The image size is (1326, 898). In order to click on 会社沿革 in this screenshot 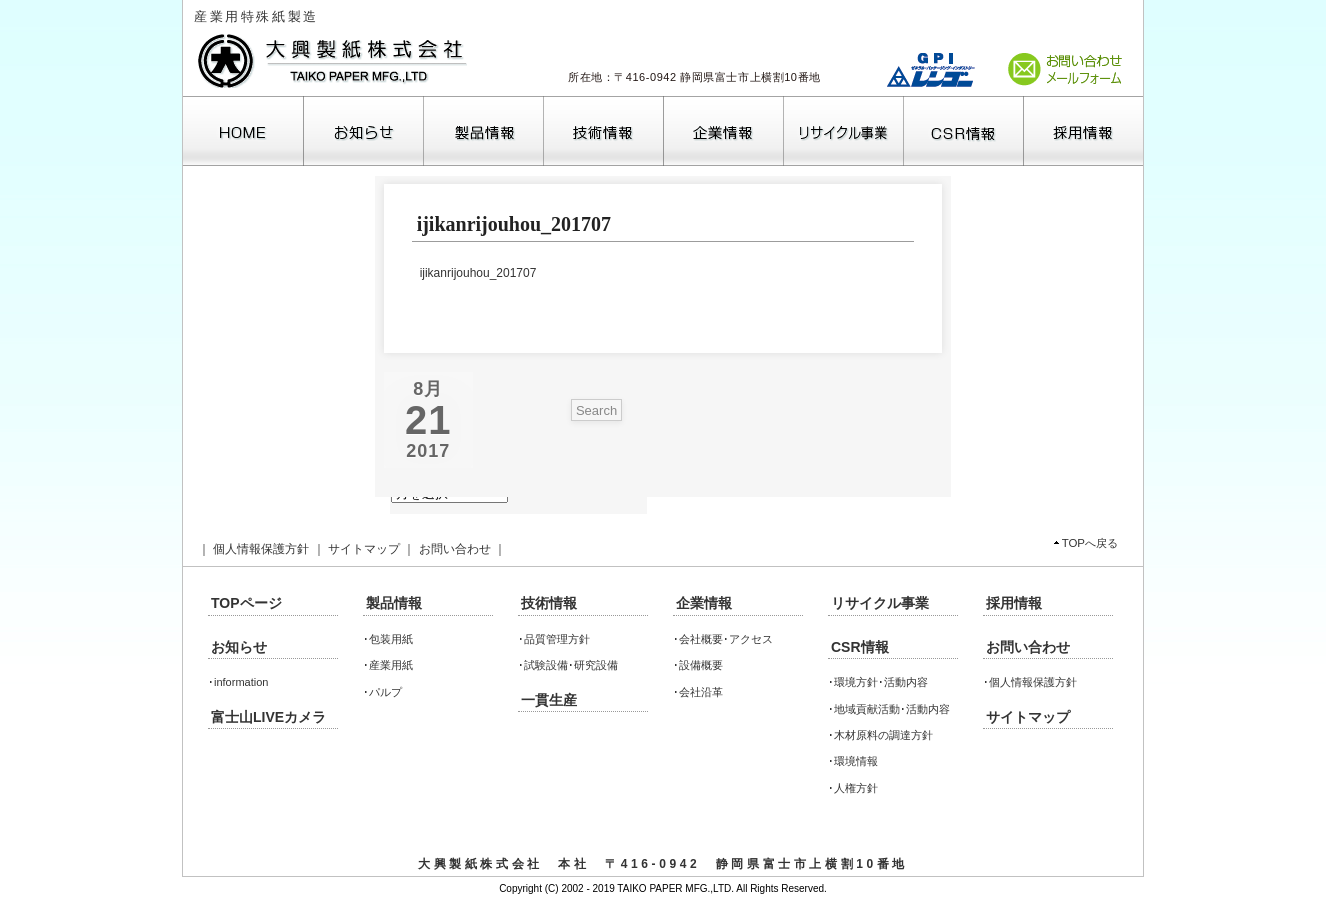, I will do `click(701, 692)`.